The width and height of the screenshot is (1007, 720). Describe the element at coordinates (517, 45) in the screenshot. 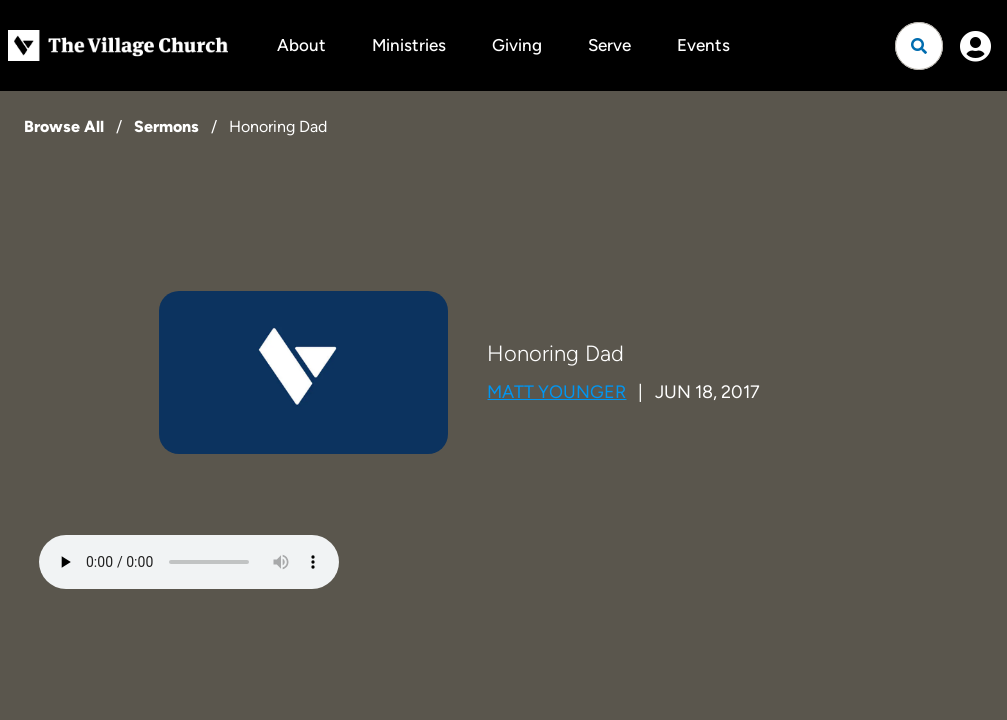

I see `Giving` at that location.